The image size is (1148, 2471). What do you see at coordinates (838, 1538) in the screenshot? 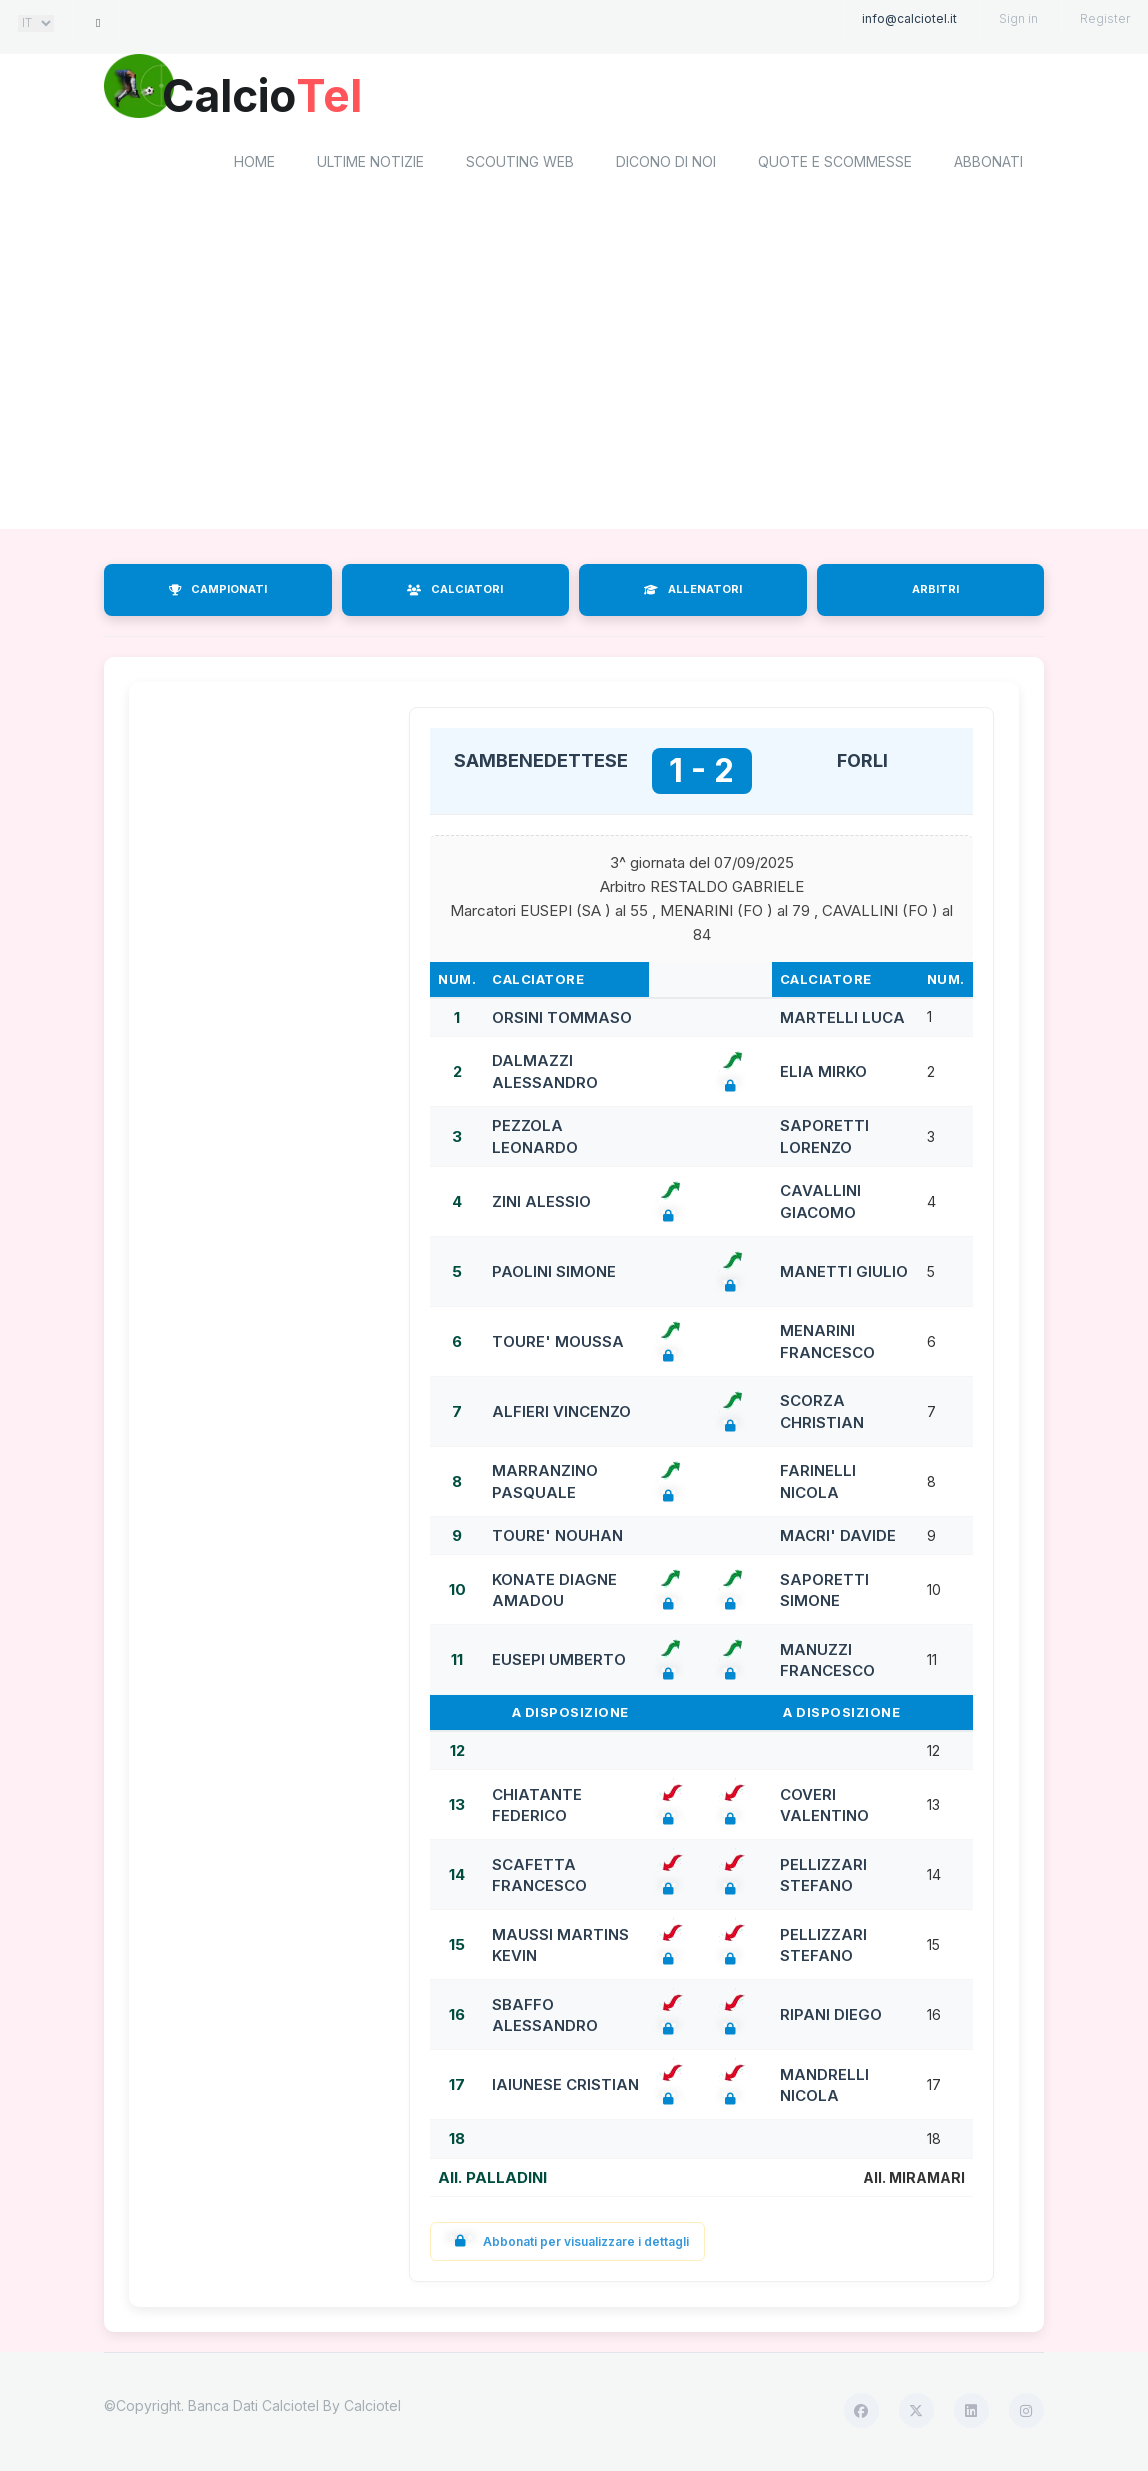
I see `MACRI' DAVIDE` at bounding box center [838, 1538].